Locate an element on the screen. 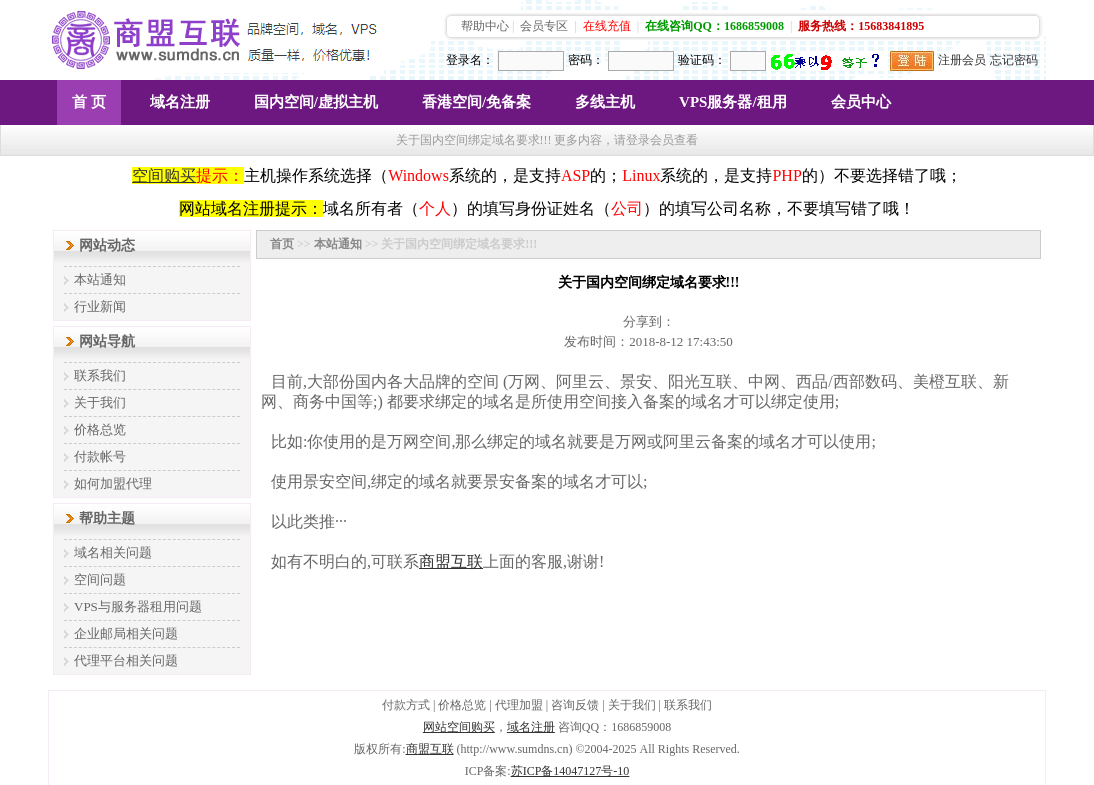 The height and width of the screenshot is (785, 1094). 国内空间/虚拟主机 is located at coordinates (316, 102).